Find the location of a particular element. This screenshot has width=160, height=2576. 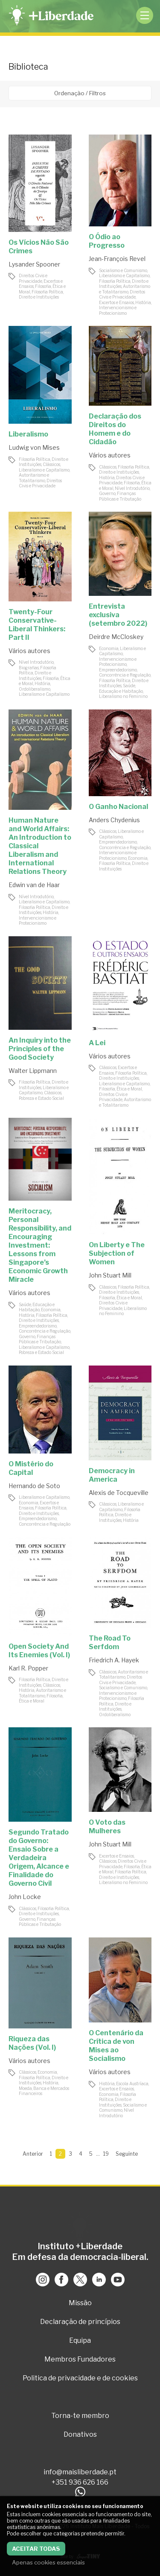

Jean-François Revel is located at coordinates (117, 258).